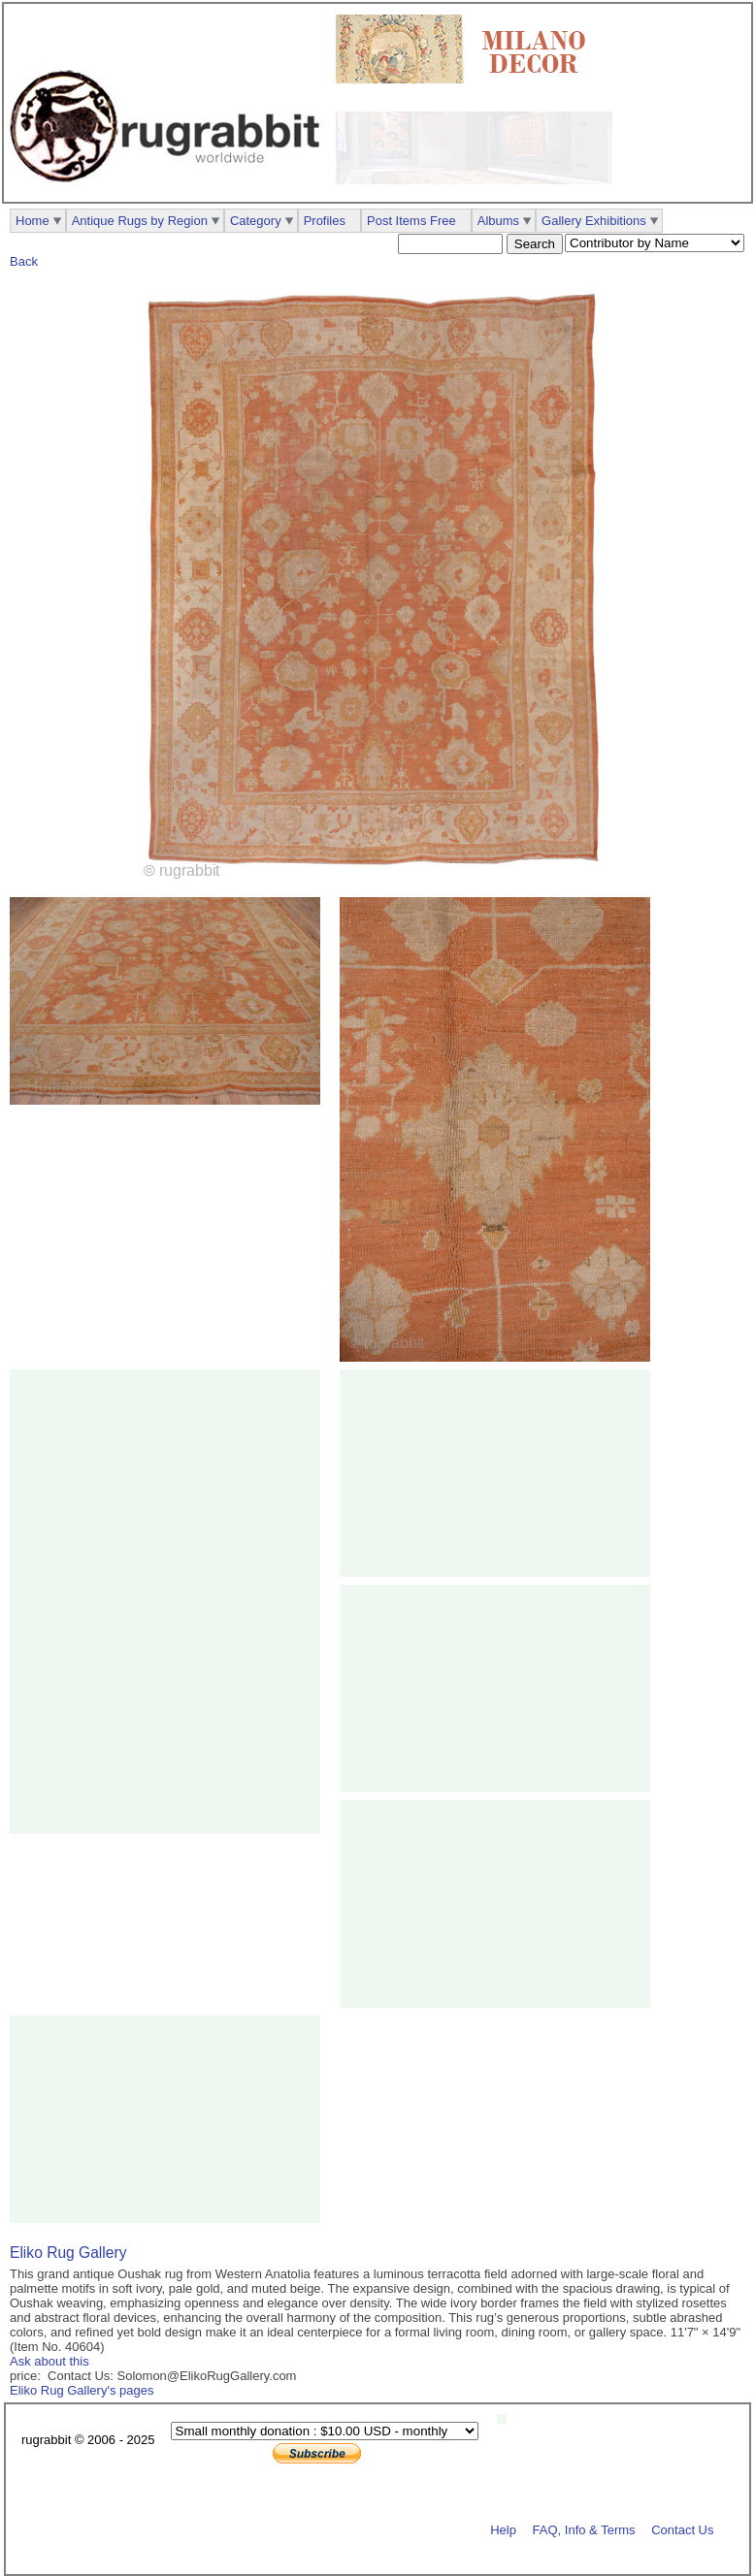  What do you see at coordinates (49, 2361) in the screenshot?
I see `Ask about this` at bounding box center [49, 2361].